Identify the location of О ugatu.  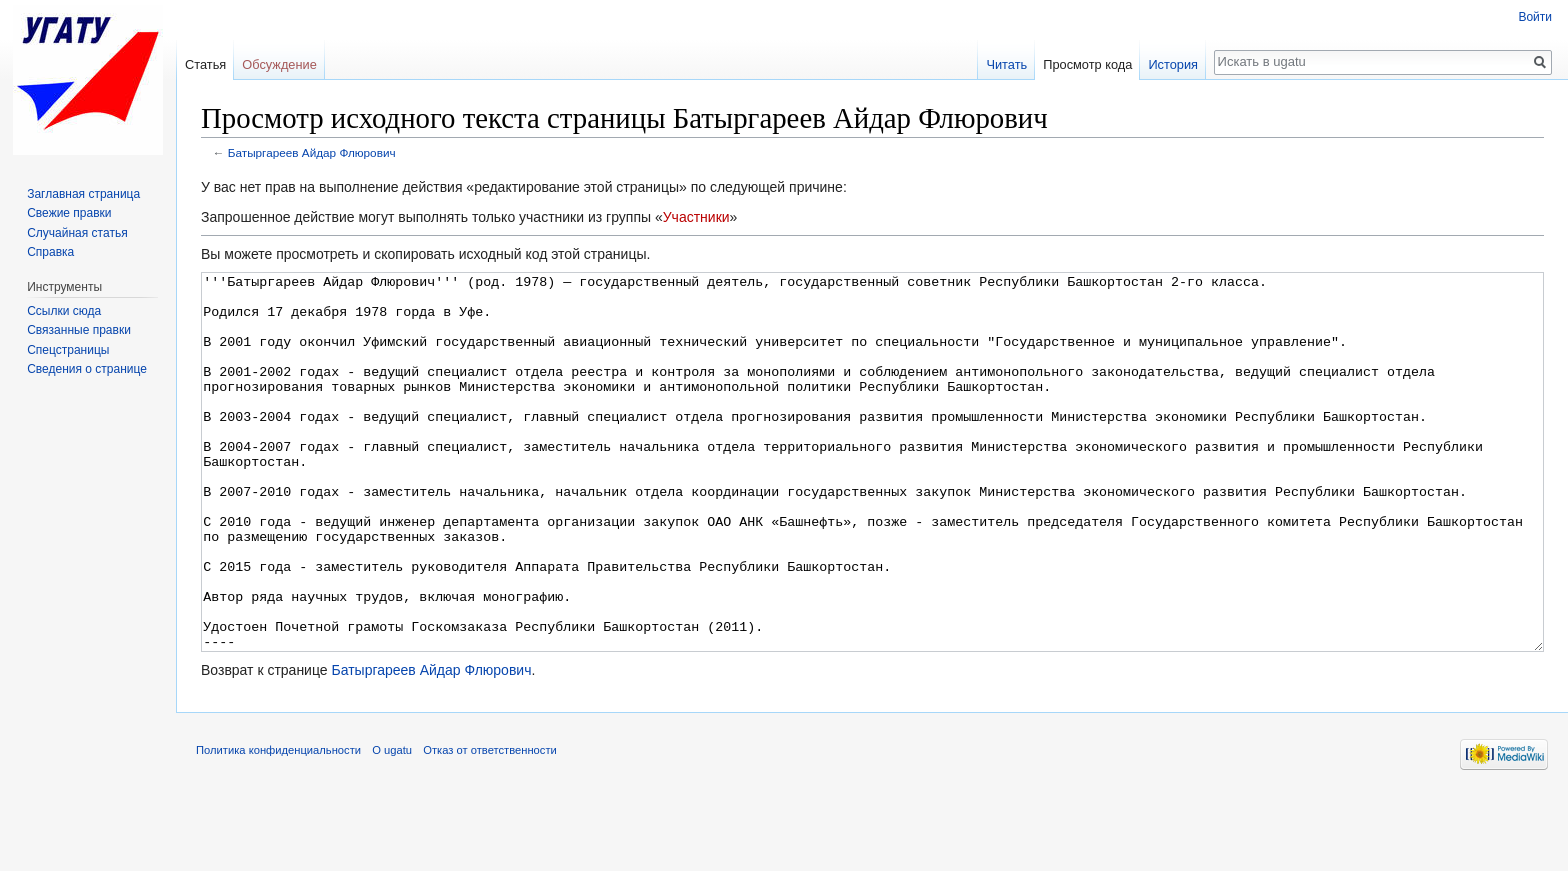
(392, 825).